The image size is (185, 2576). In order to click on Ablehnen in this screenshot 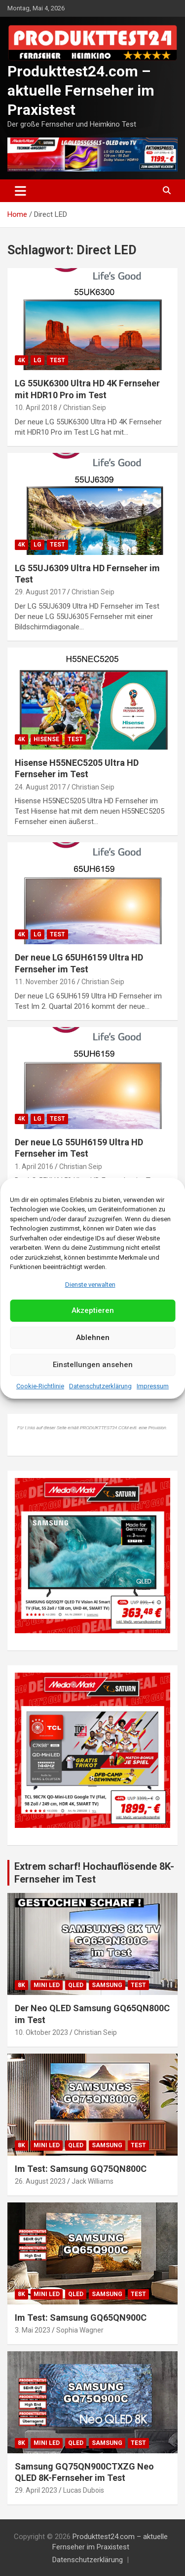, I will do `click(93, 1337)`.